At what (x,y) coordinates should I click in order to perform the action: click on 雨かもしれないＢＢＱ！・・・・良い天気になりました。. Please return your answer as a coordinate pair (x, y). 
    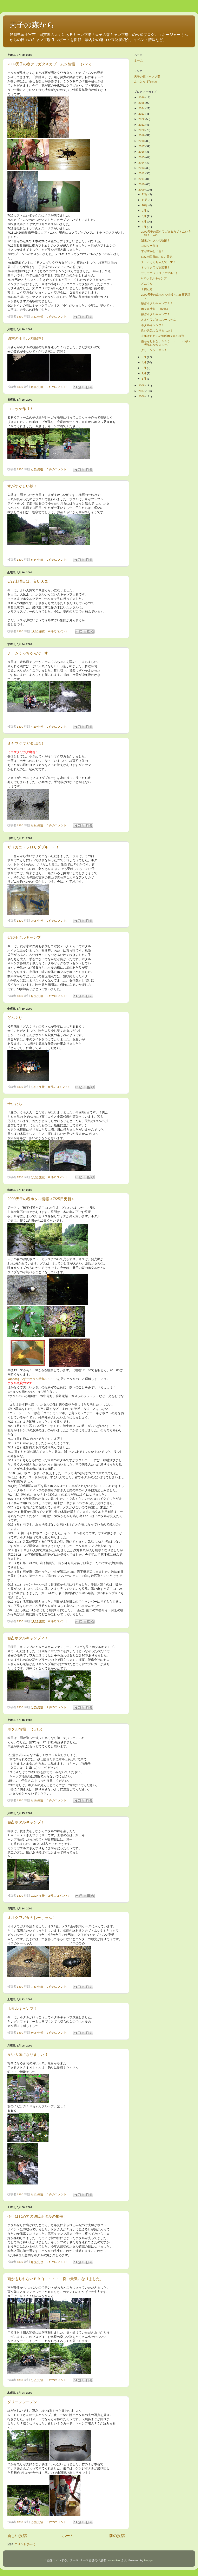
    Looking at the image, I should click on (55, 2279).